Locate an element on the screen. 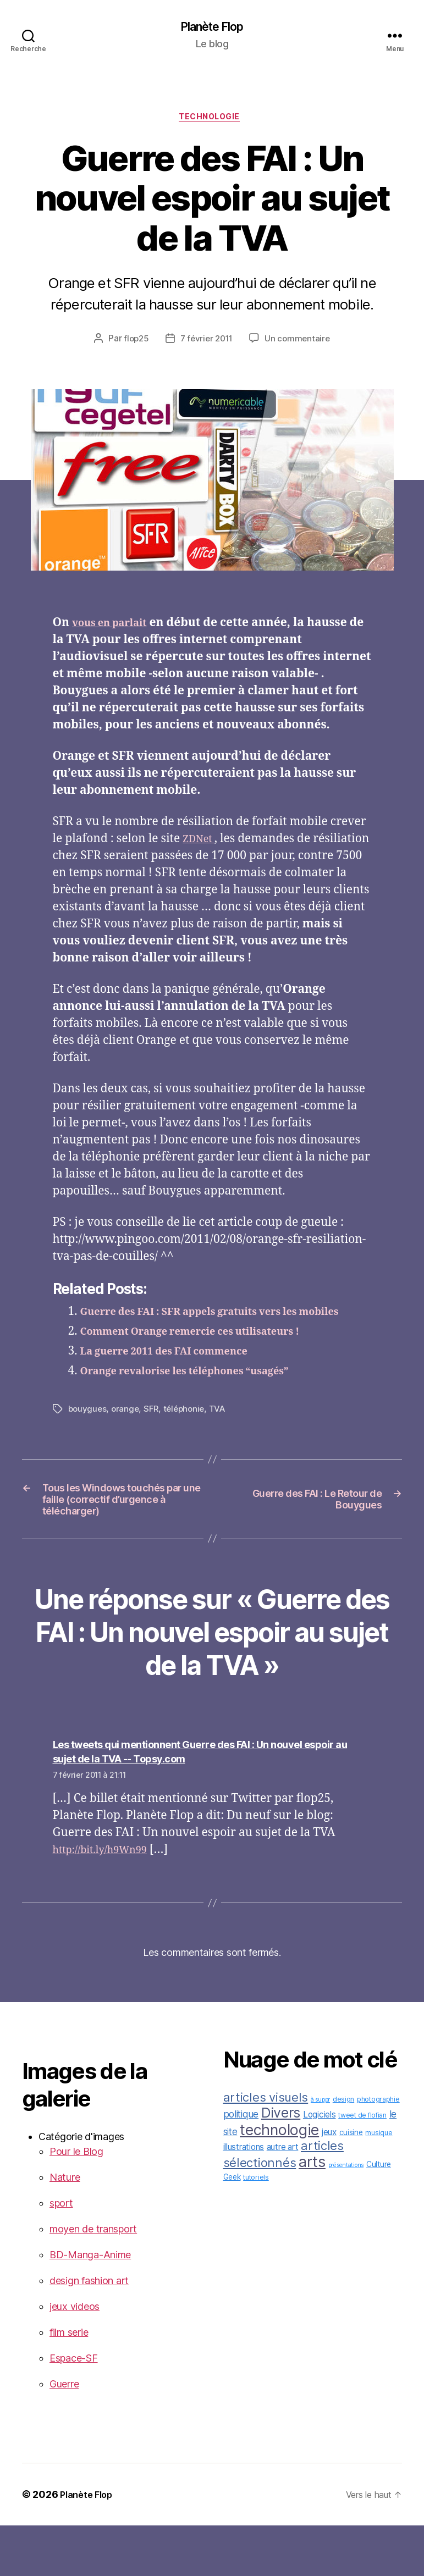 The height and width of the screenshot is (2576, 424). http://bit.ly/h9Wn99 is located at coordinates (108, 1900).